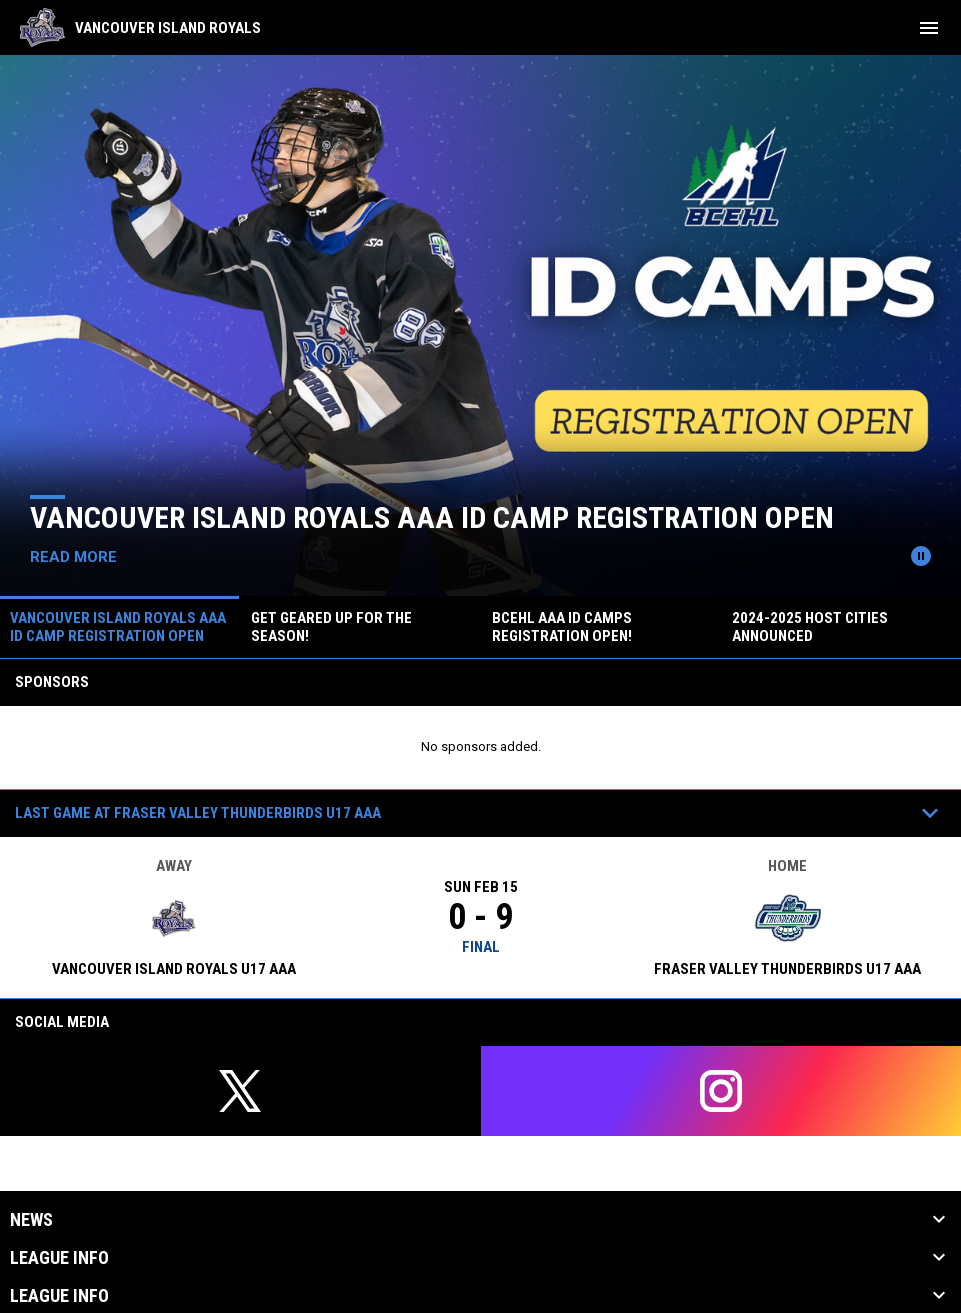 This screenshot has width=961, height=1313. Describe the element at coordinates (59, 1258) in the screenshot. I see `League Info [button]` at that location.